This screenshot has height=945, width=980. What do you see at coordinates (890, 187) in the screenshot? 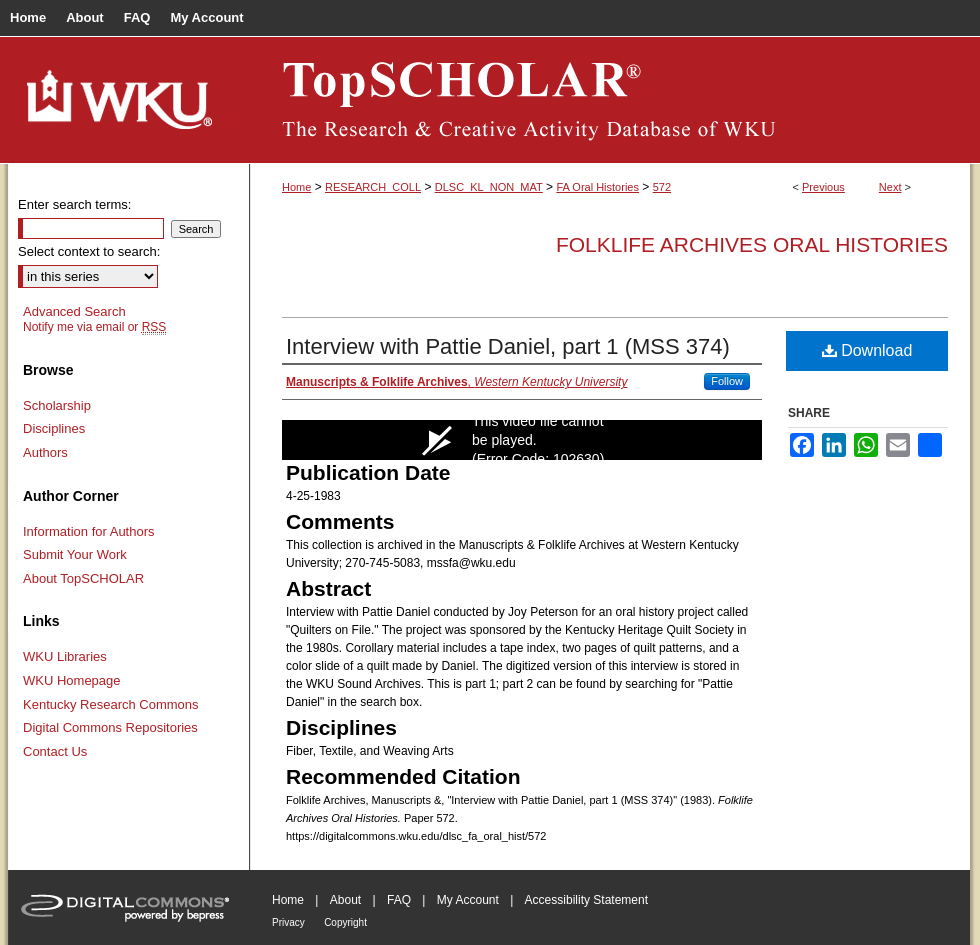
I see `Next` at bounding box center [890, 187].